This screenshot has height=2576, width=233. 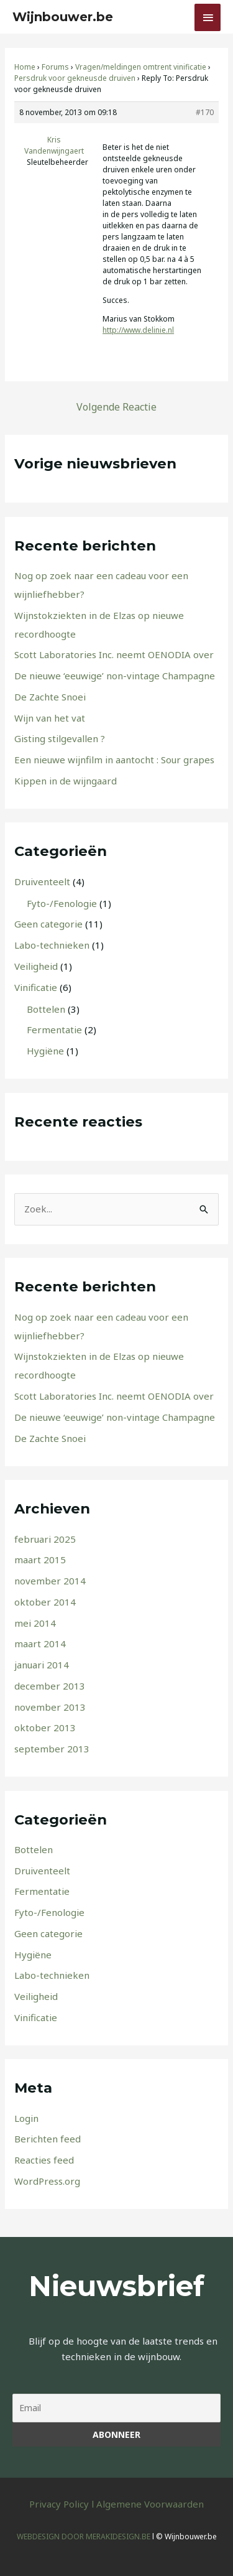 What do you see at coordinates (44, 2160) in the screenshot?
I see `Reacties feed` at bounding box center [44, 2160].